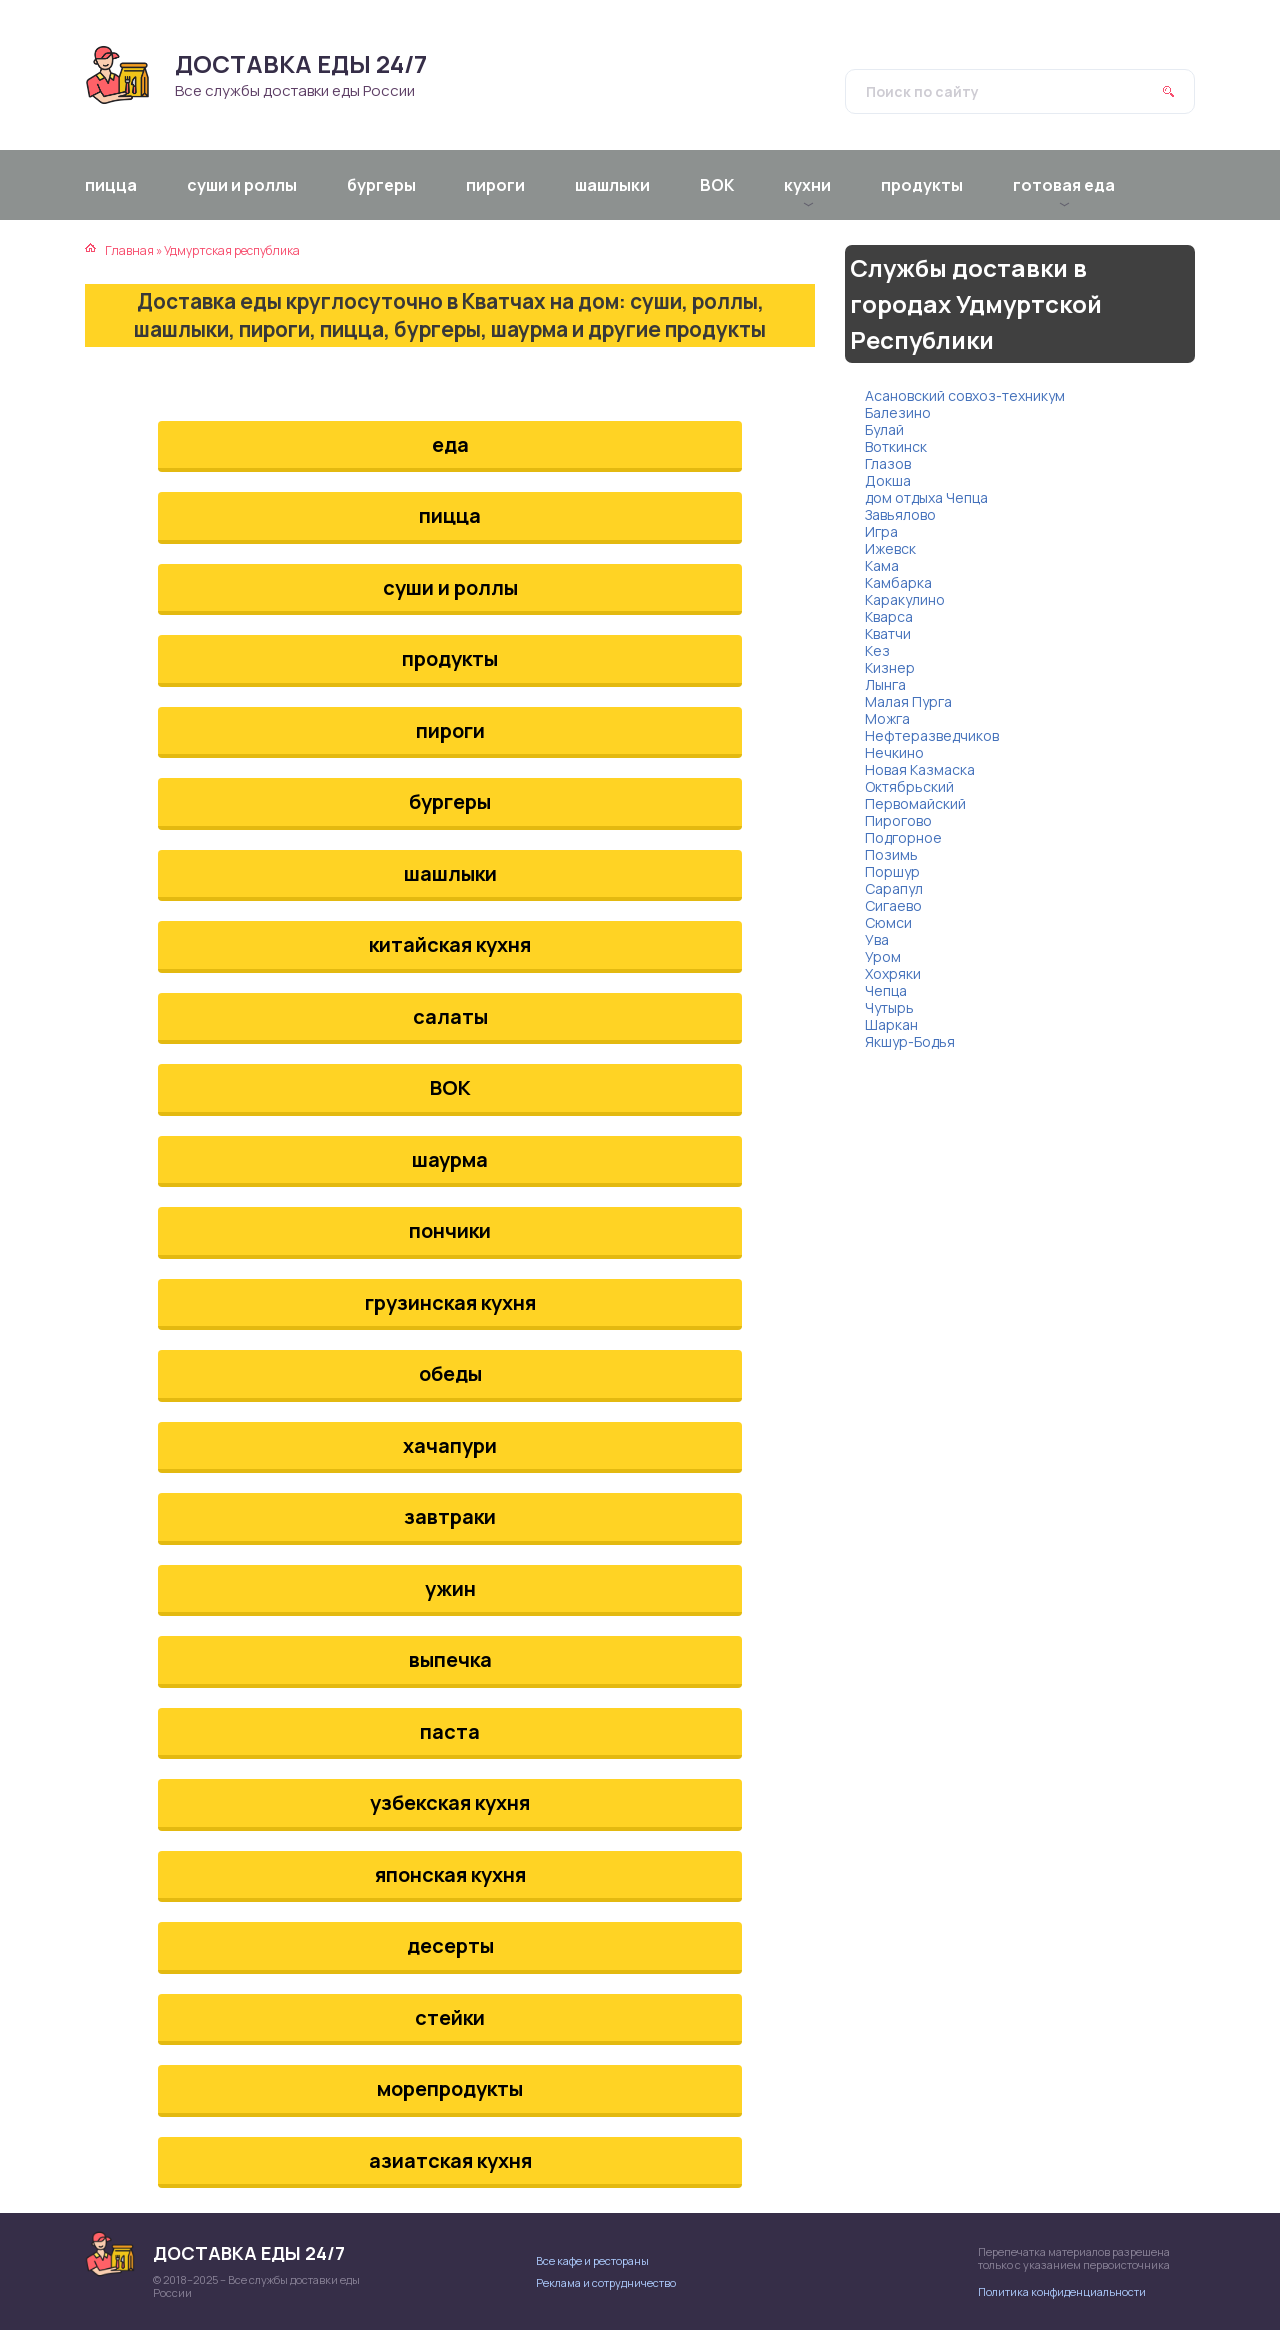 This screenshot has width=1280, height=2330. Describe the element at coordinates (909, 786) in the screenshot. I see `Октябрьский` at that location.